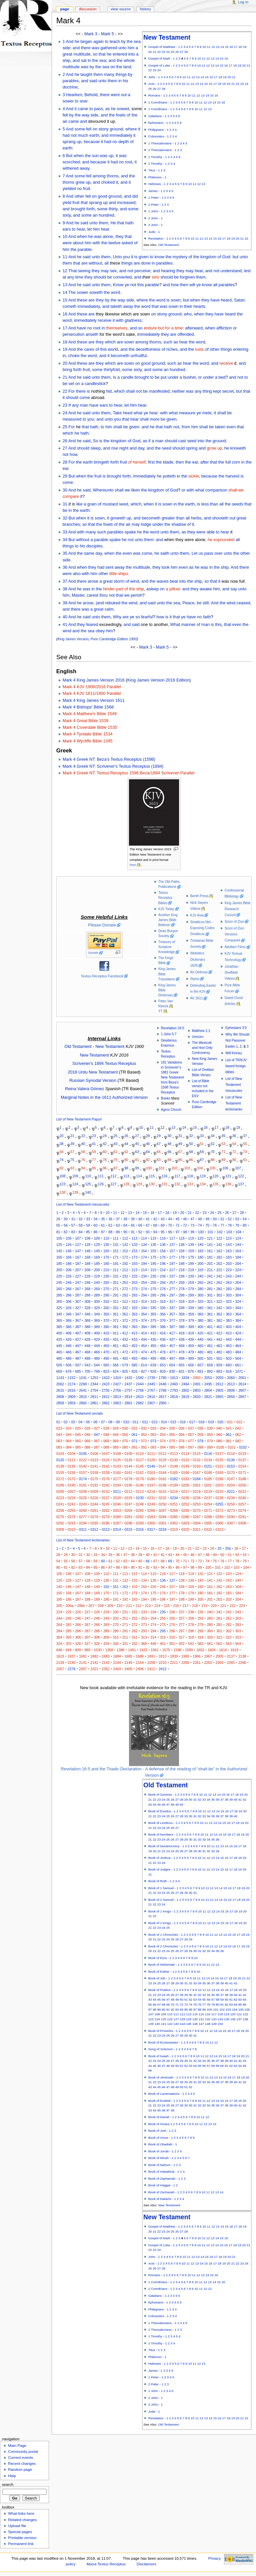 The width and height of the screenshot is (256, 2576). Describe the element at coordinates (137, 1152) in the screenshot. I see `63` at that location.